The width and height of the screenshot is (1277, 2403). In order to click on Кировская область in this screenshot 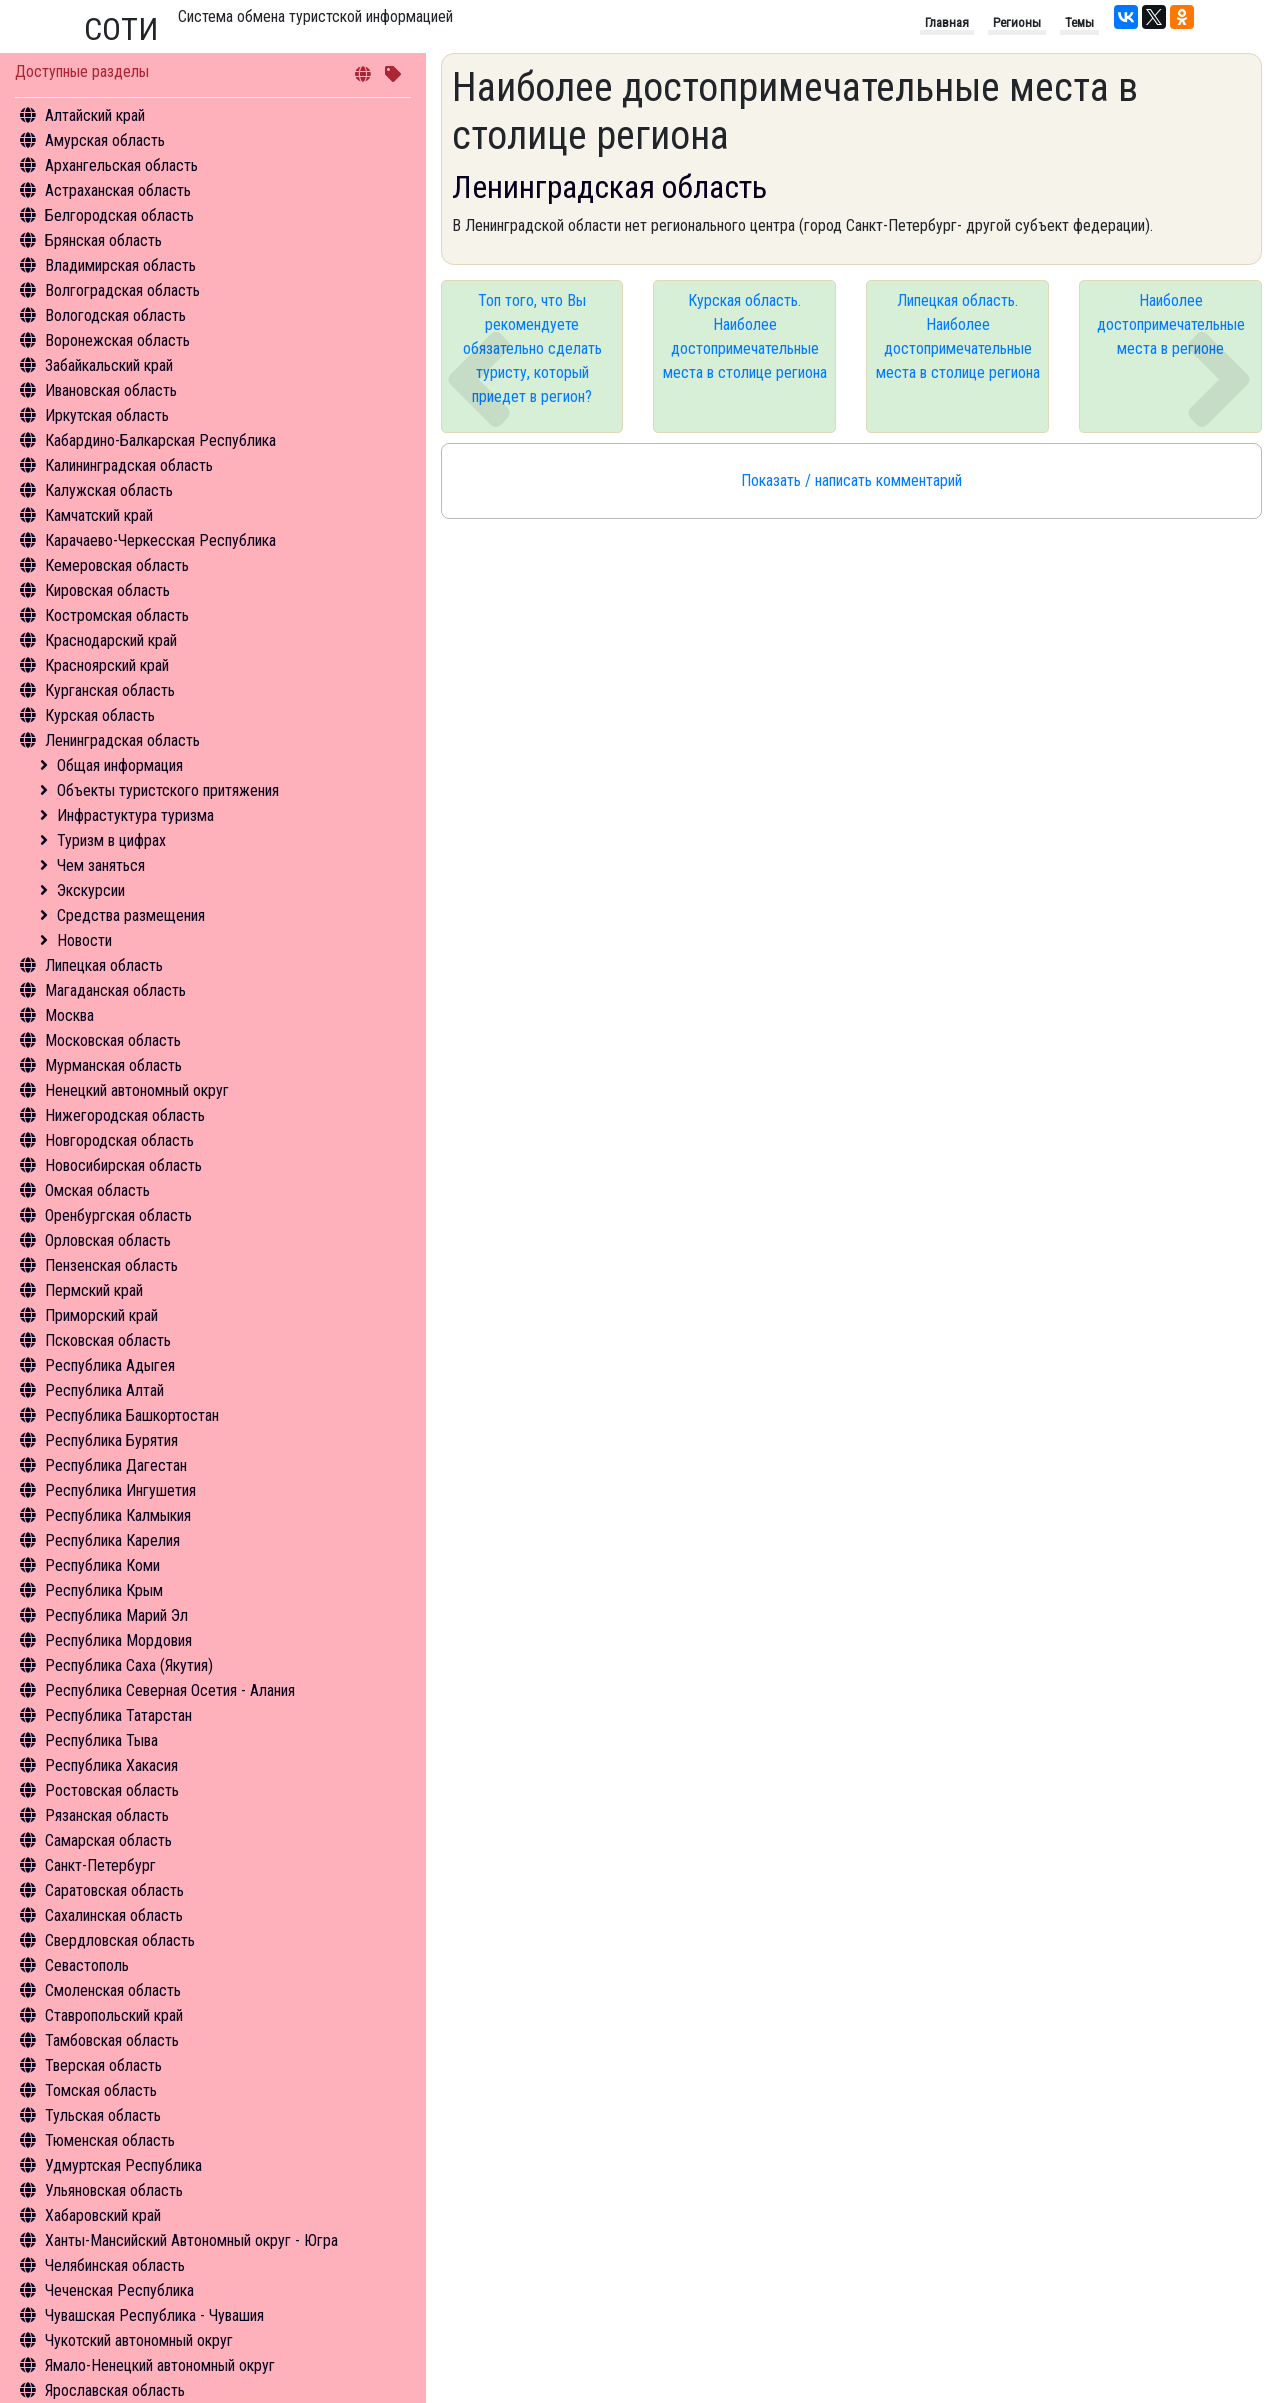, I will do `click(107, 590)`.